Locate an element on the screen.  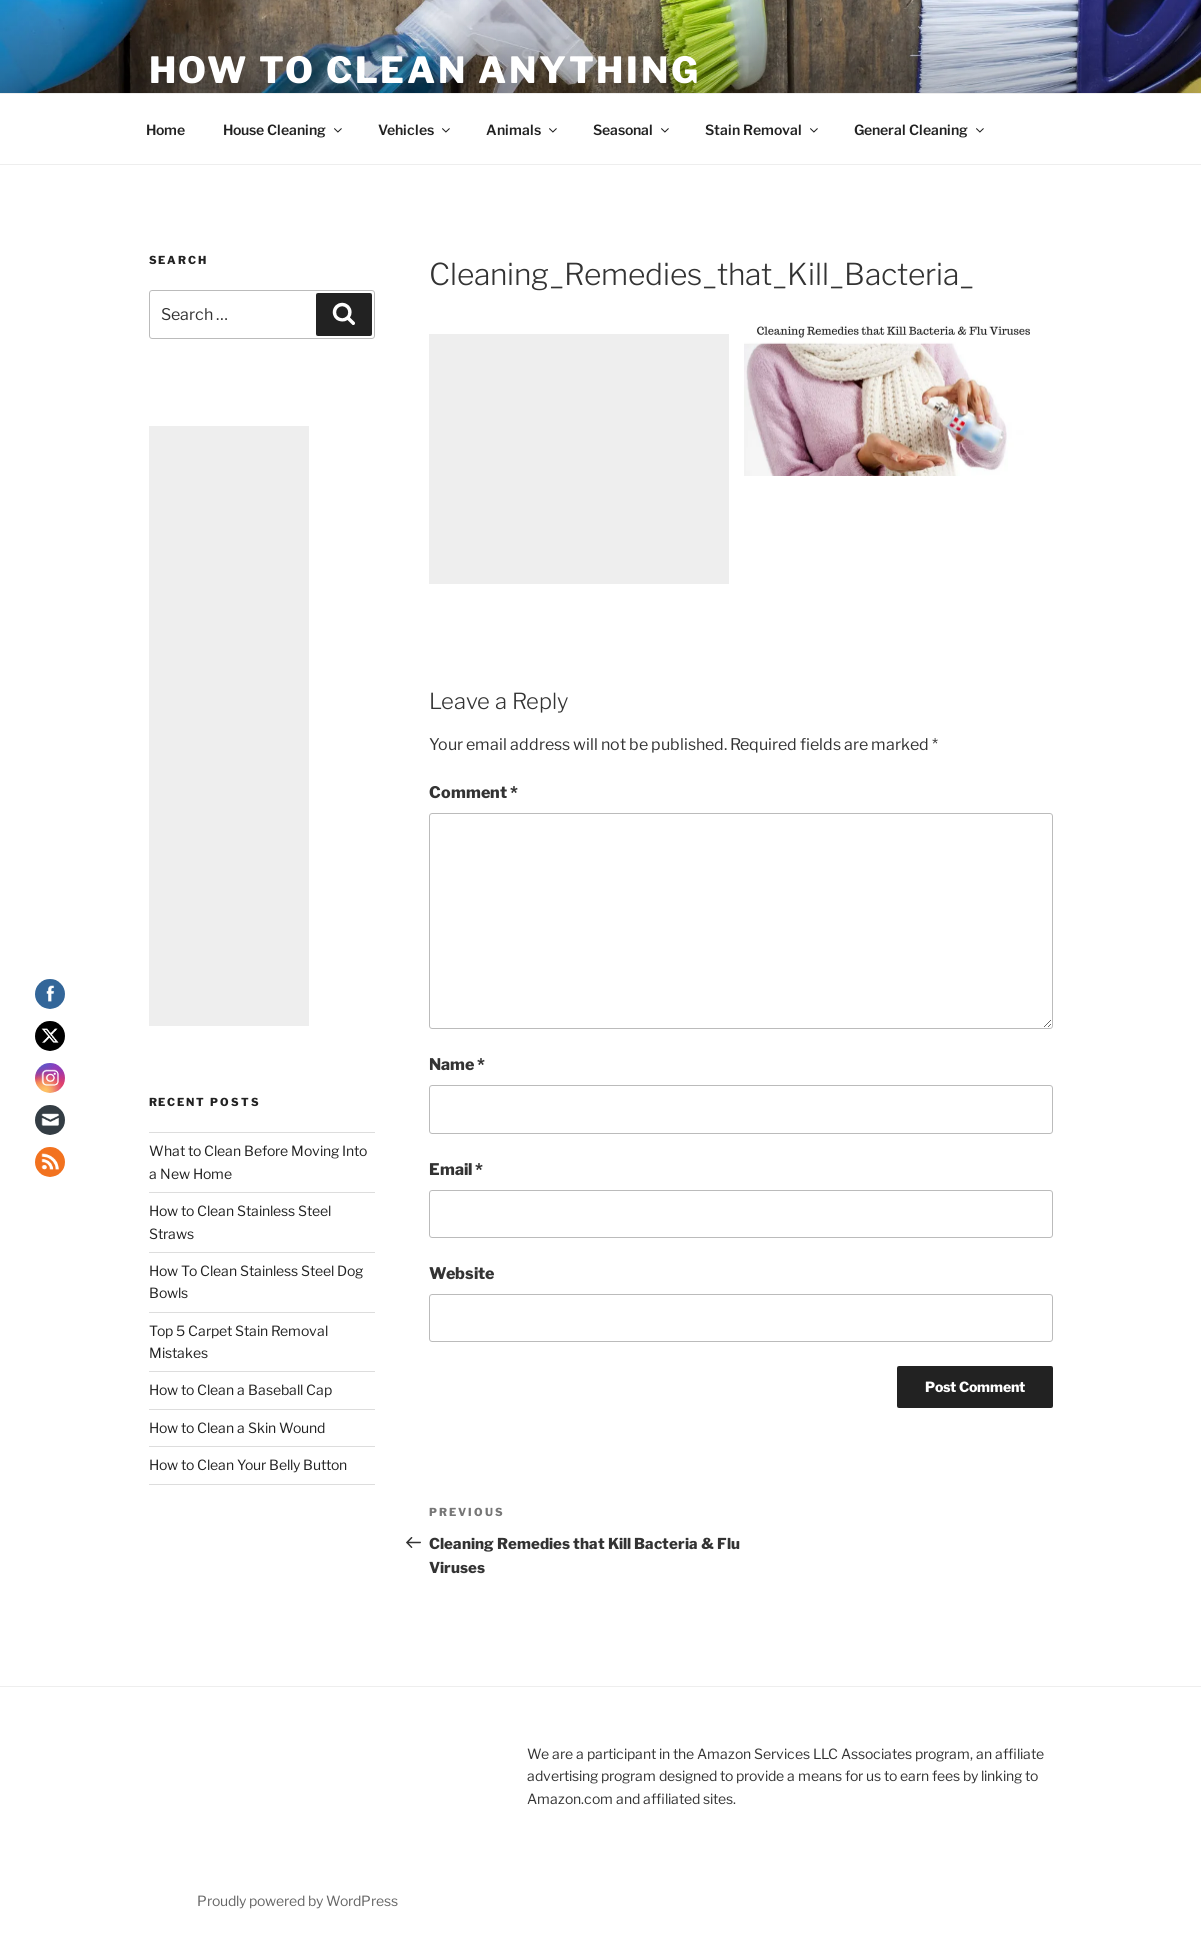
Email is located at coordinates (456, 1169).